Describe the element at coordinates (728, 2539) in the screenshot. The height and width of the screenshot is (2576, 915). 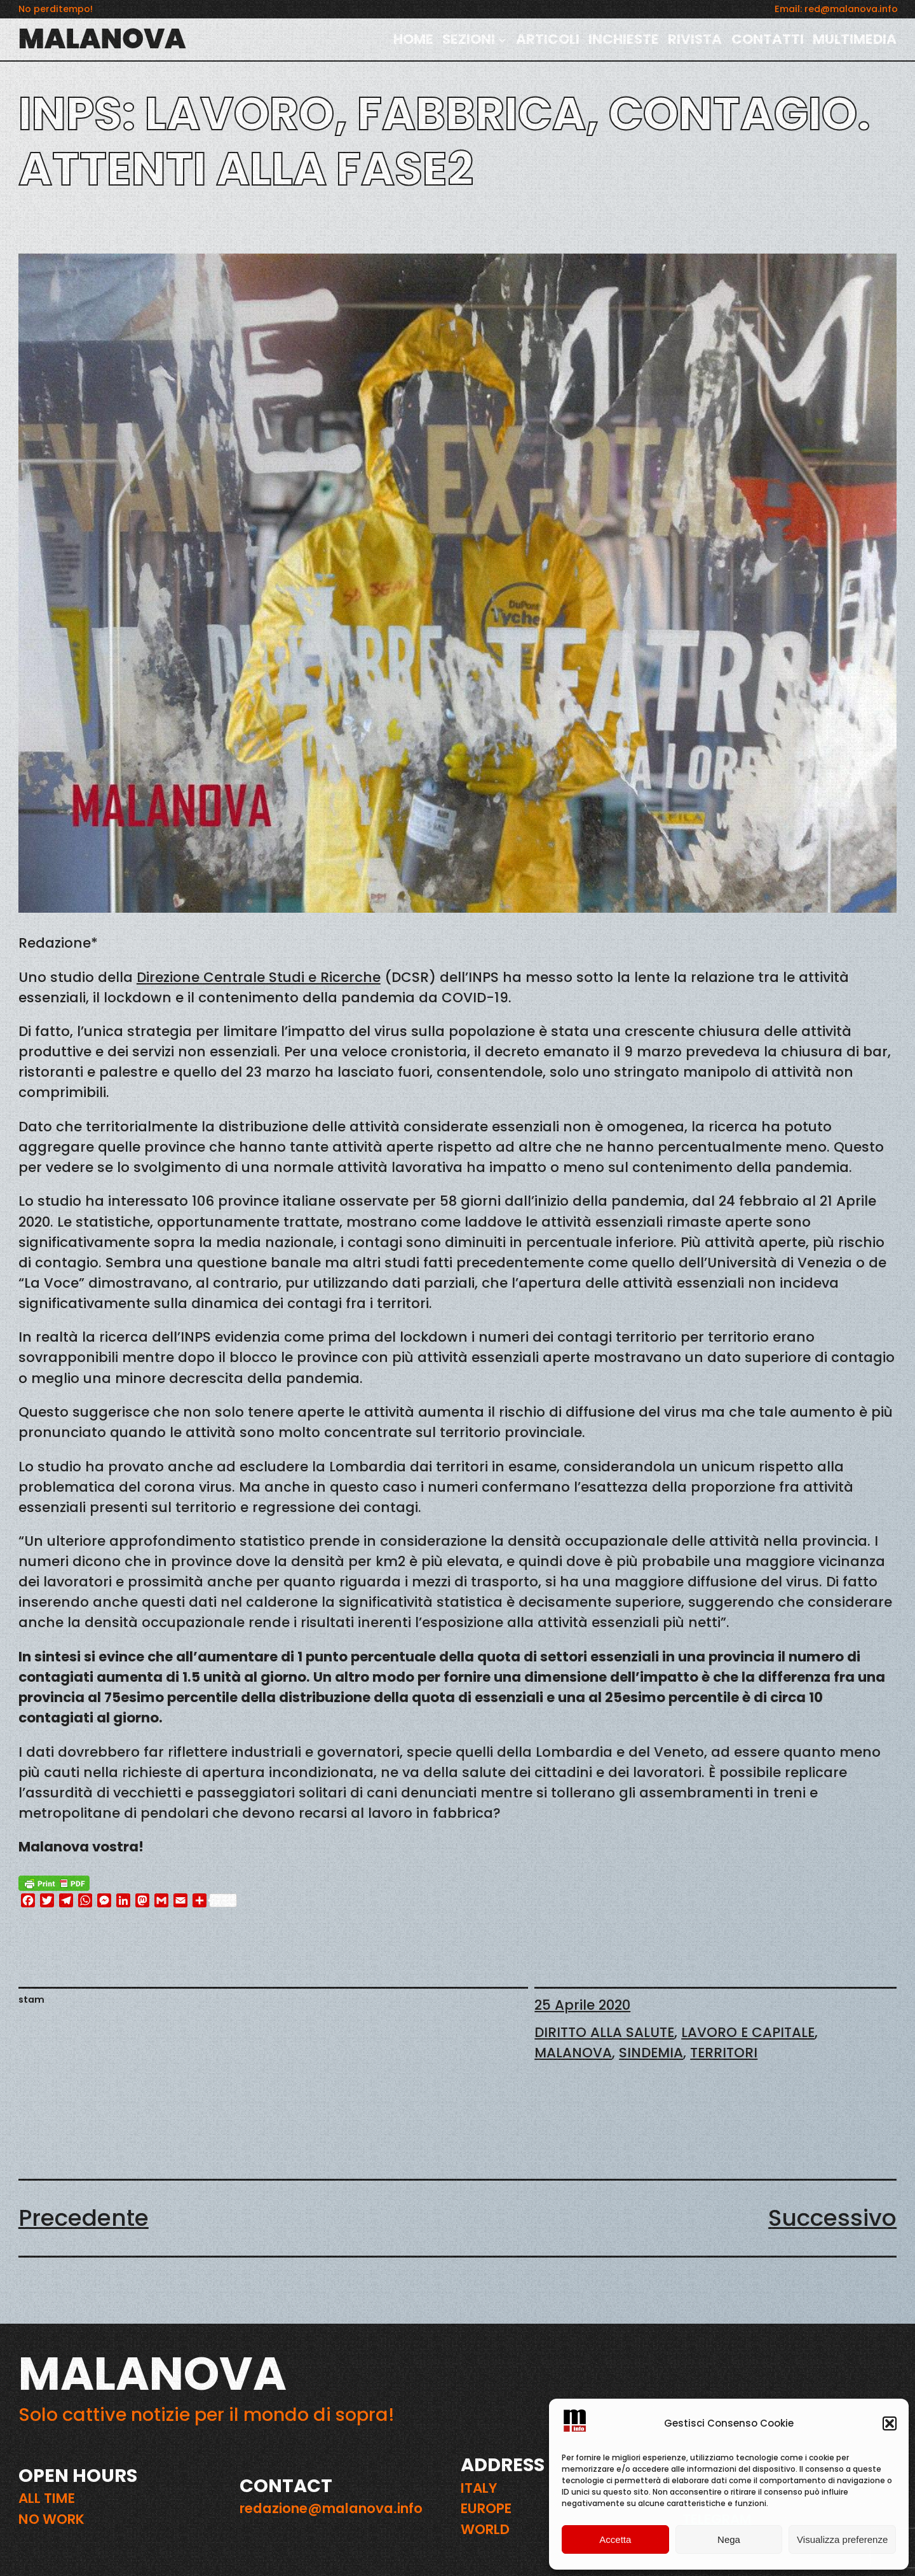
I see `Nega` at that location.